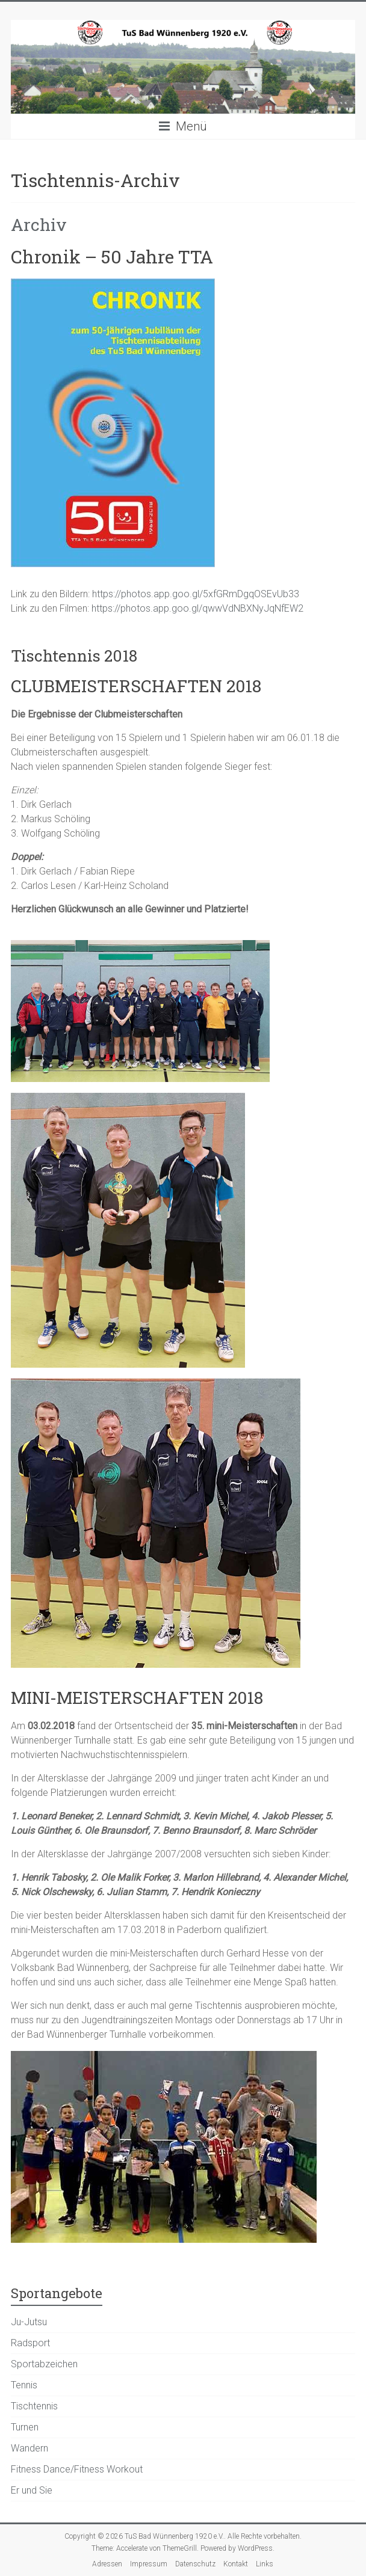 The width and height of the screenshot is (366, 2576). What do you see at coordinates (195, 2564) in the screenshot?
I see `Datenschutz` at bounding box center [195, 2564].